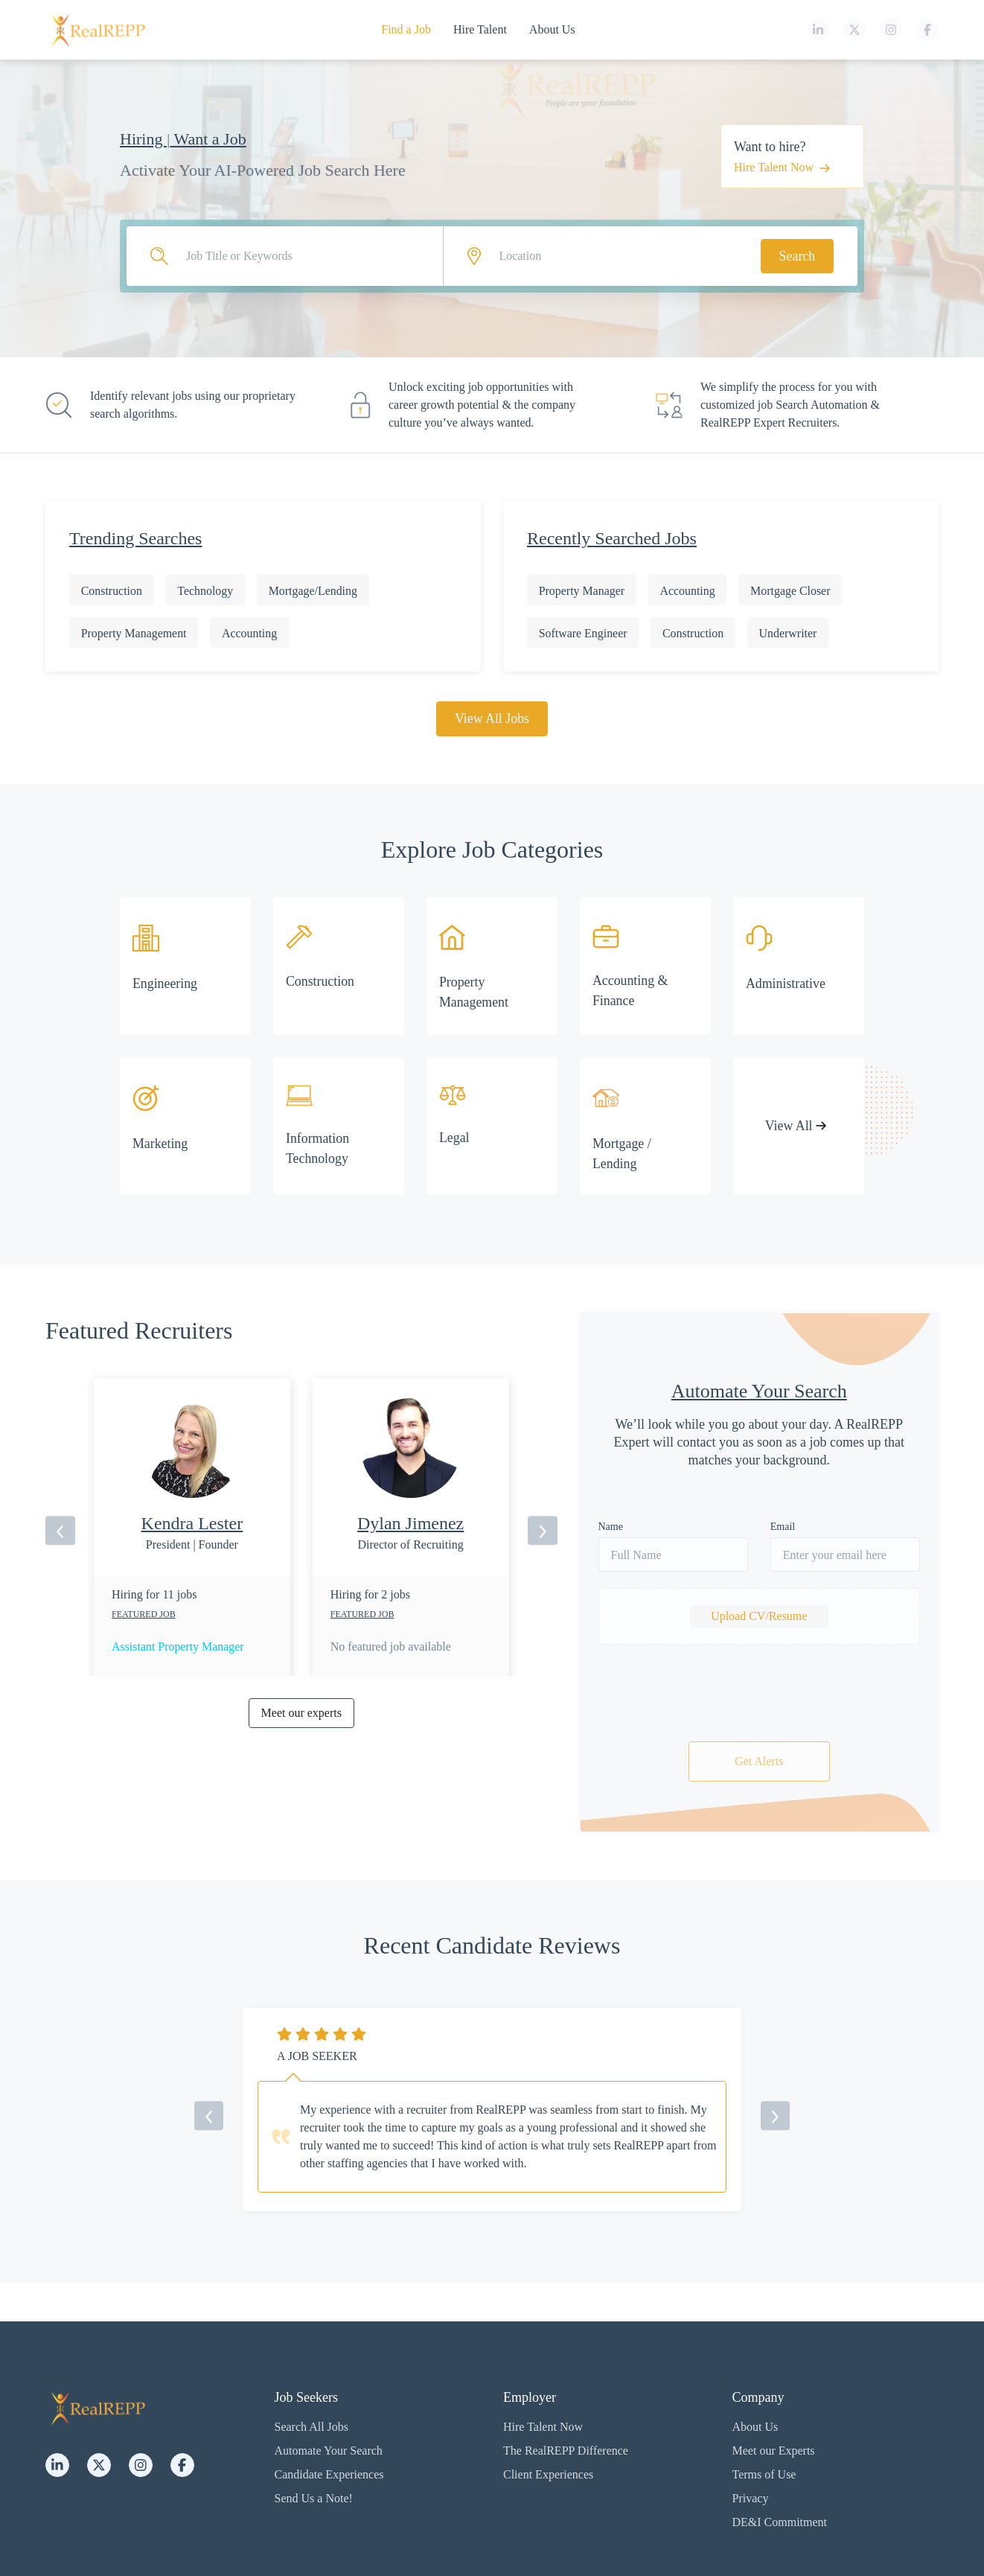  What do you see at coordinates (794, 1126) in the screenshot?
I see `View All` at bounding box center [794, 1126].